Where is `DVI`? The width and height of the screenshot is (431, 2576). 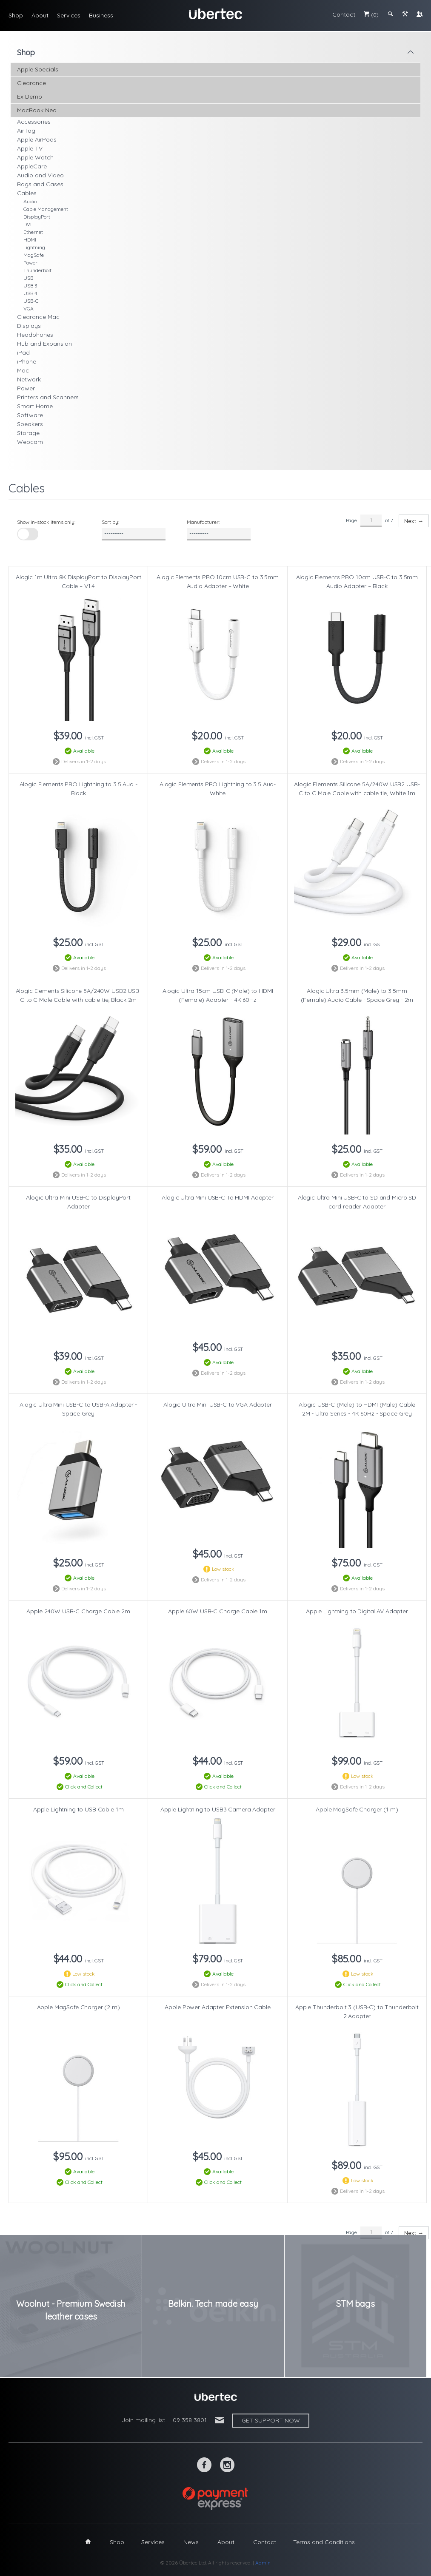
DVI is located at coordinates (27, 224).